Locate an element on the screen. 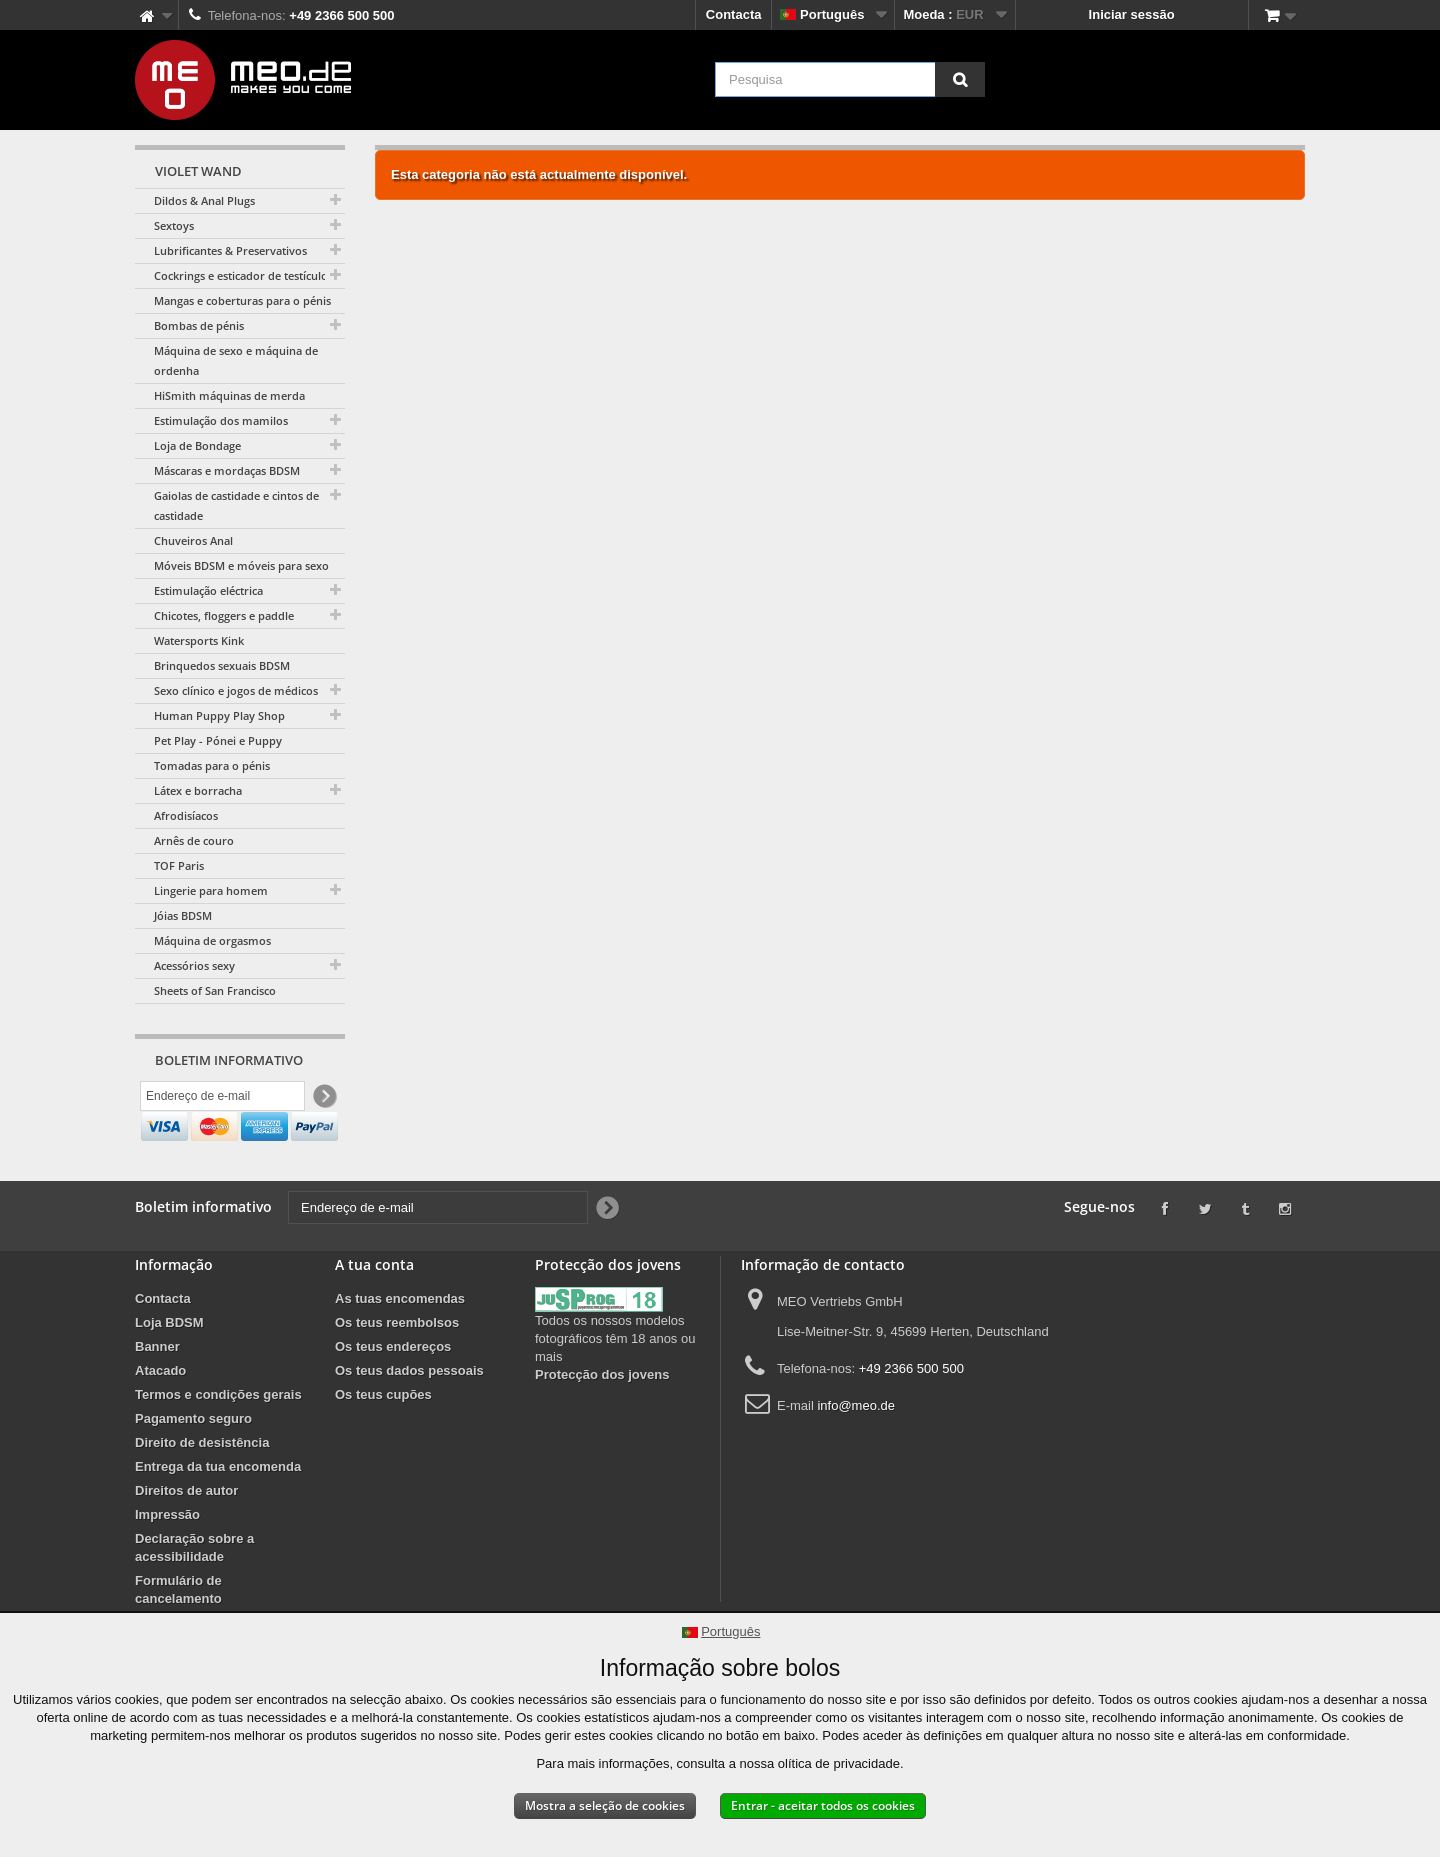 Image resolution: width=1440 pixels, height=1857 pixels. Pagamento seguro is located at coordinates (193, 1462).